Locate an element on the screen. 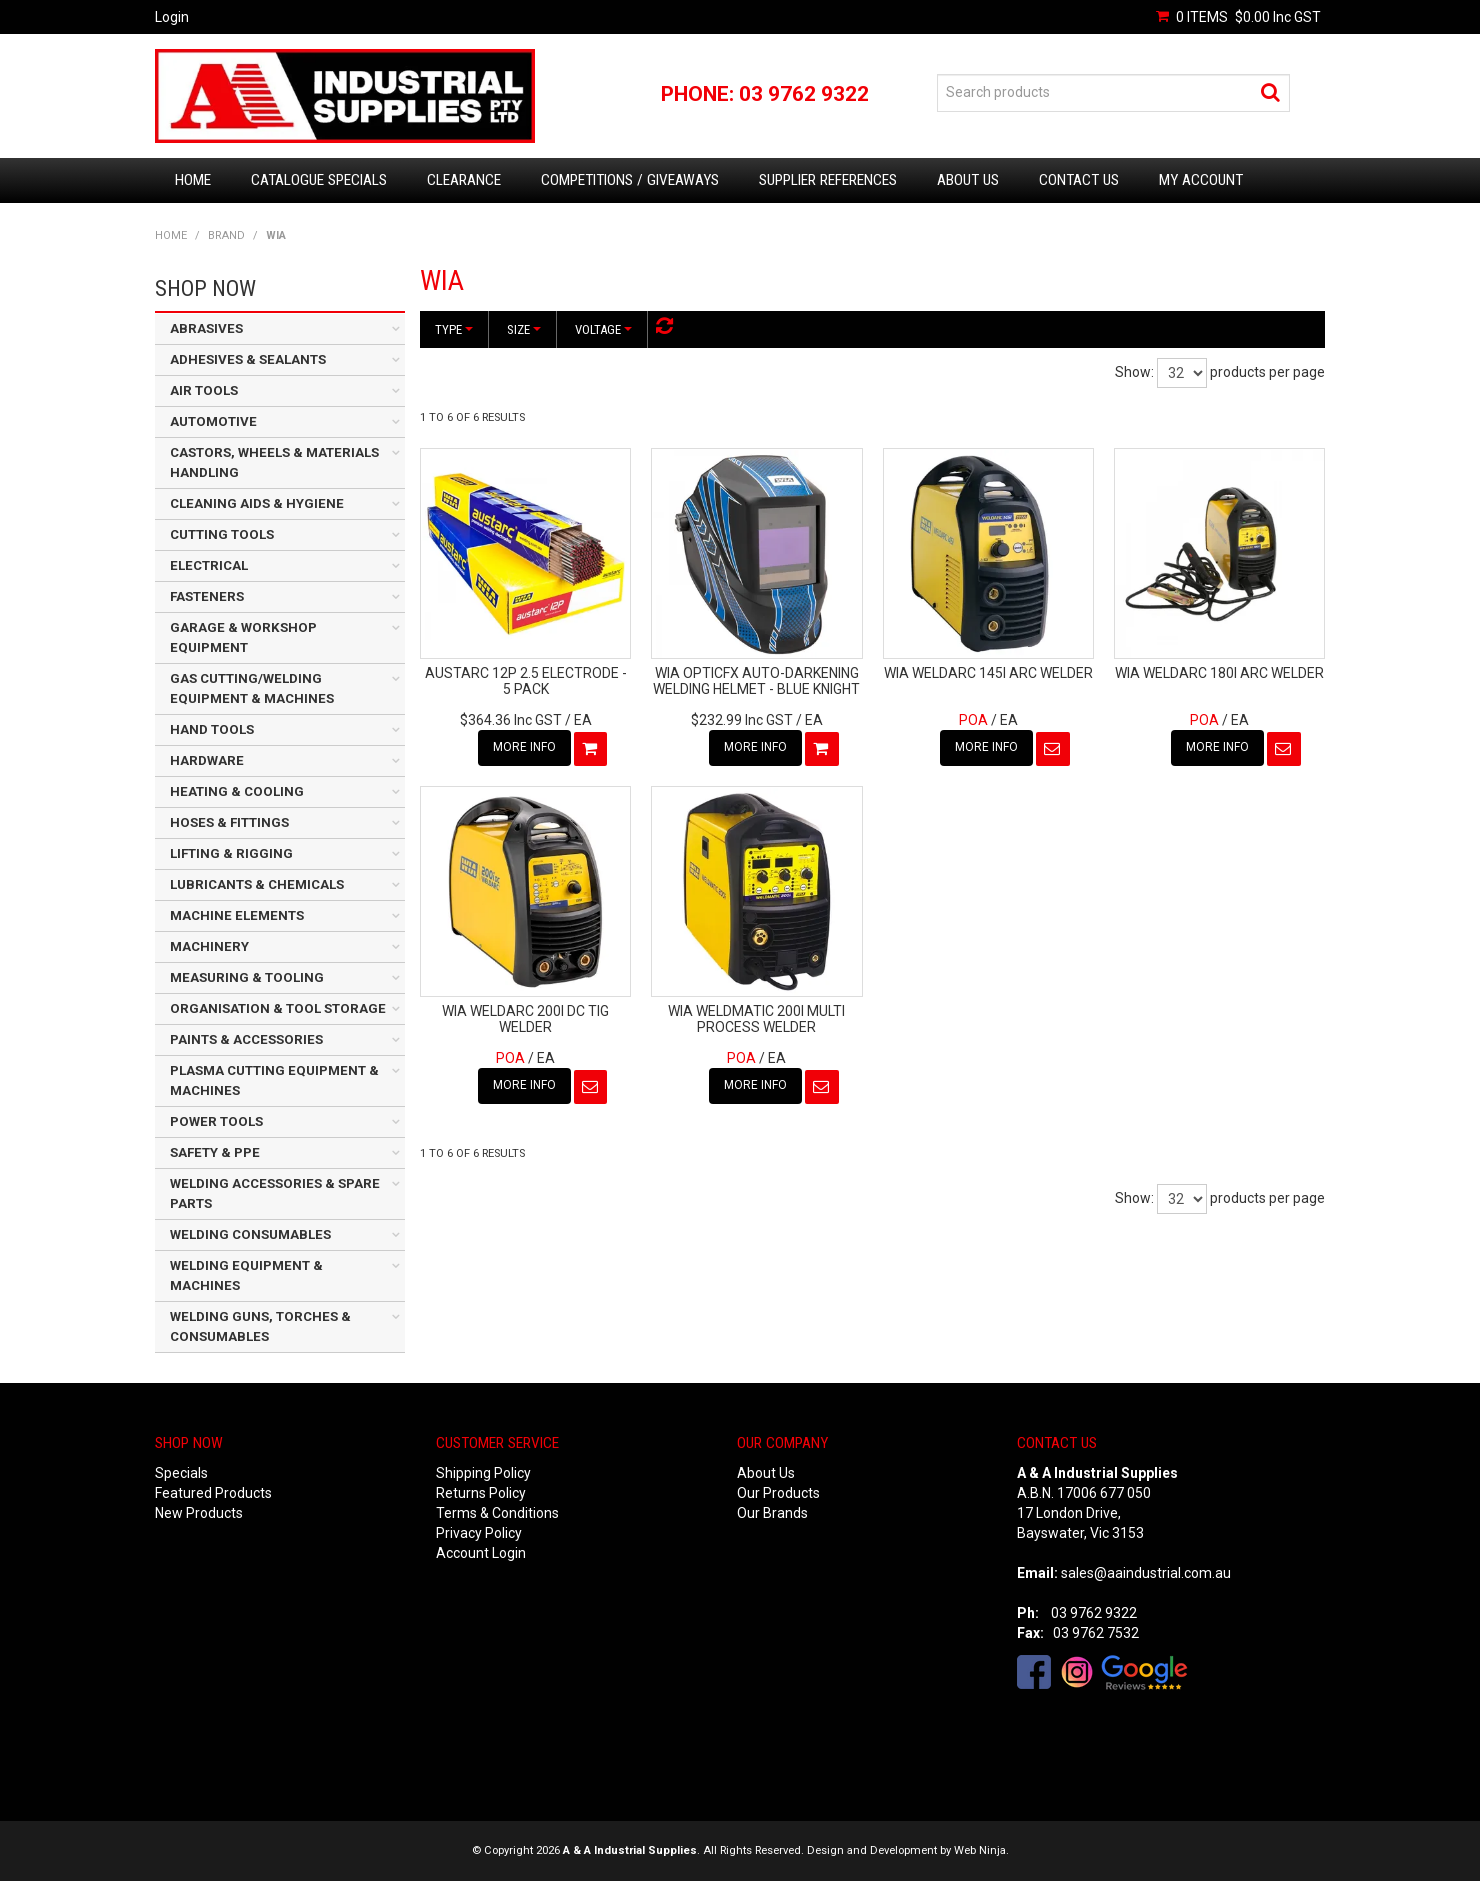  MEASURING & TOOLING [tab] is located at coordinates (247, 977).